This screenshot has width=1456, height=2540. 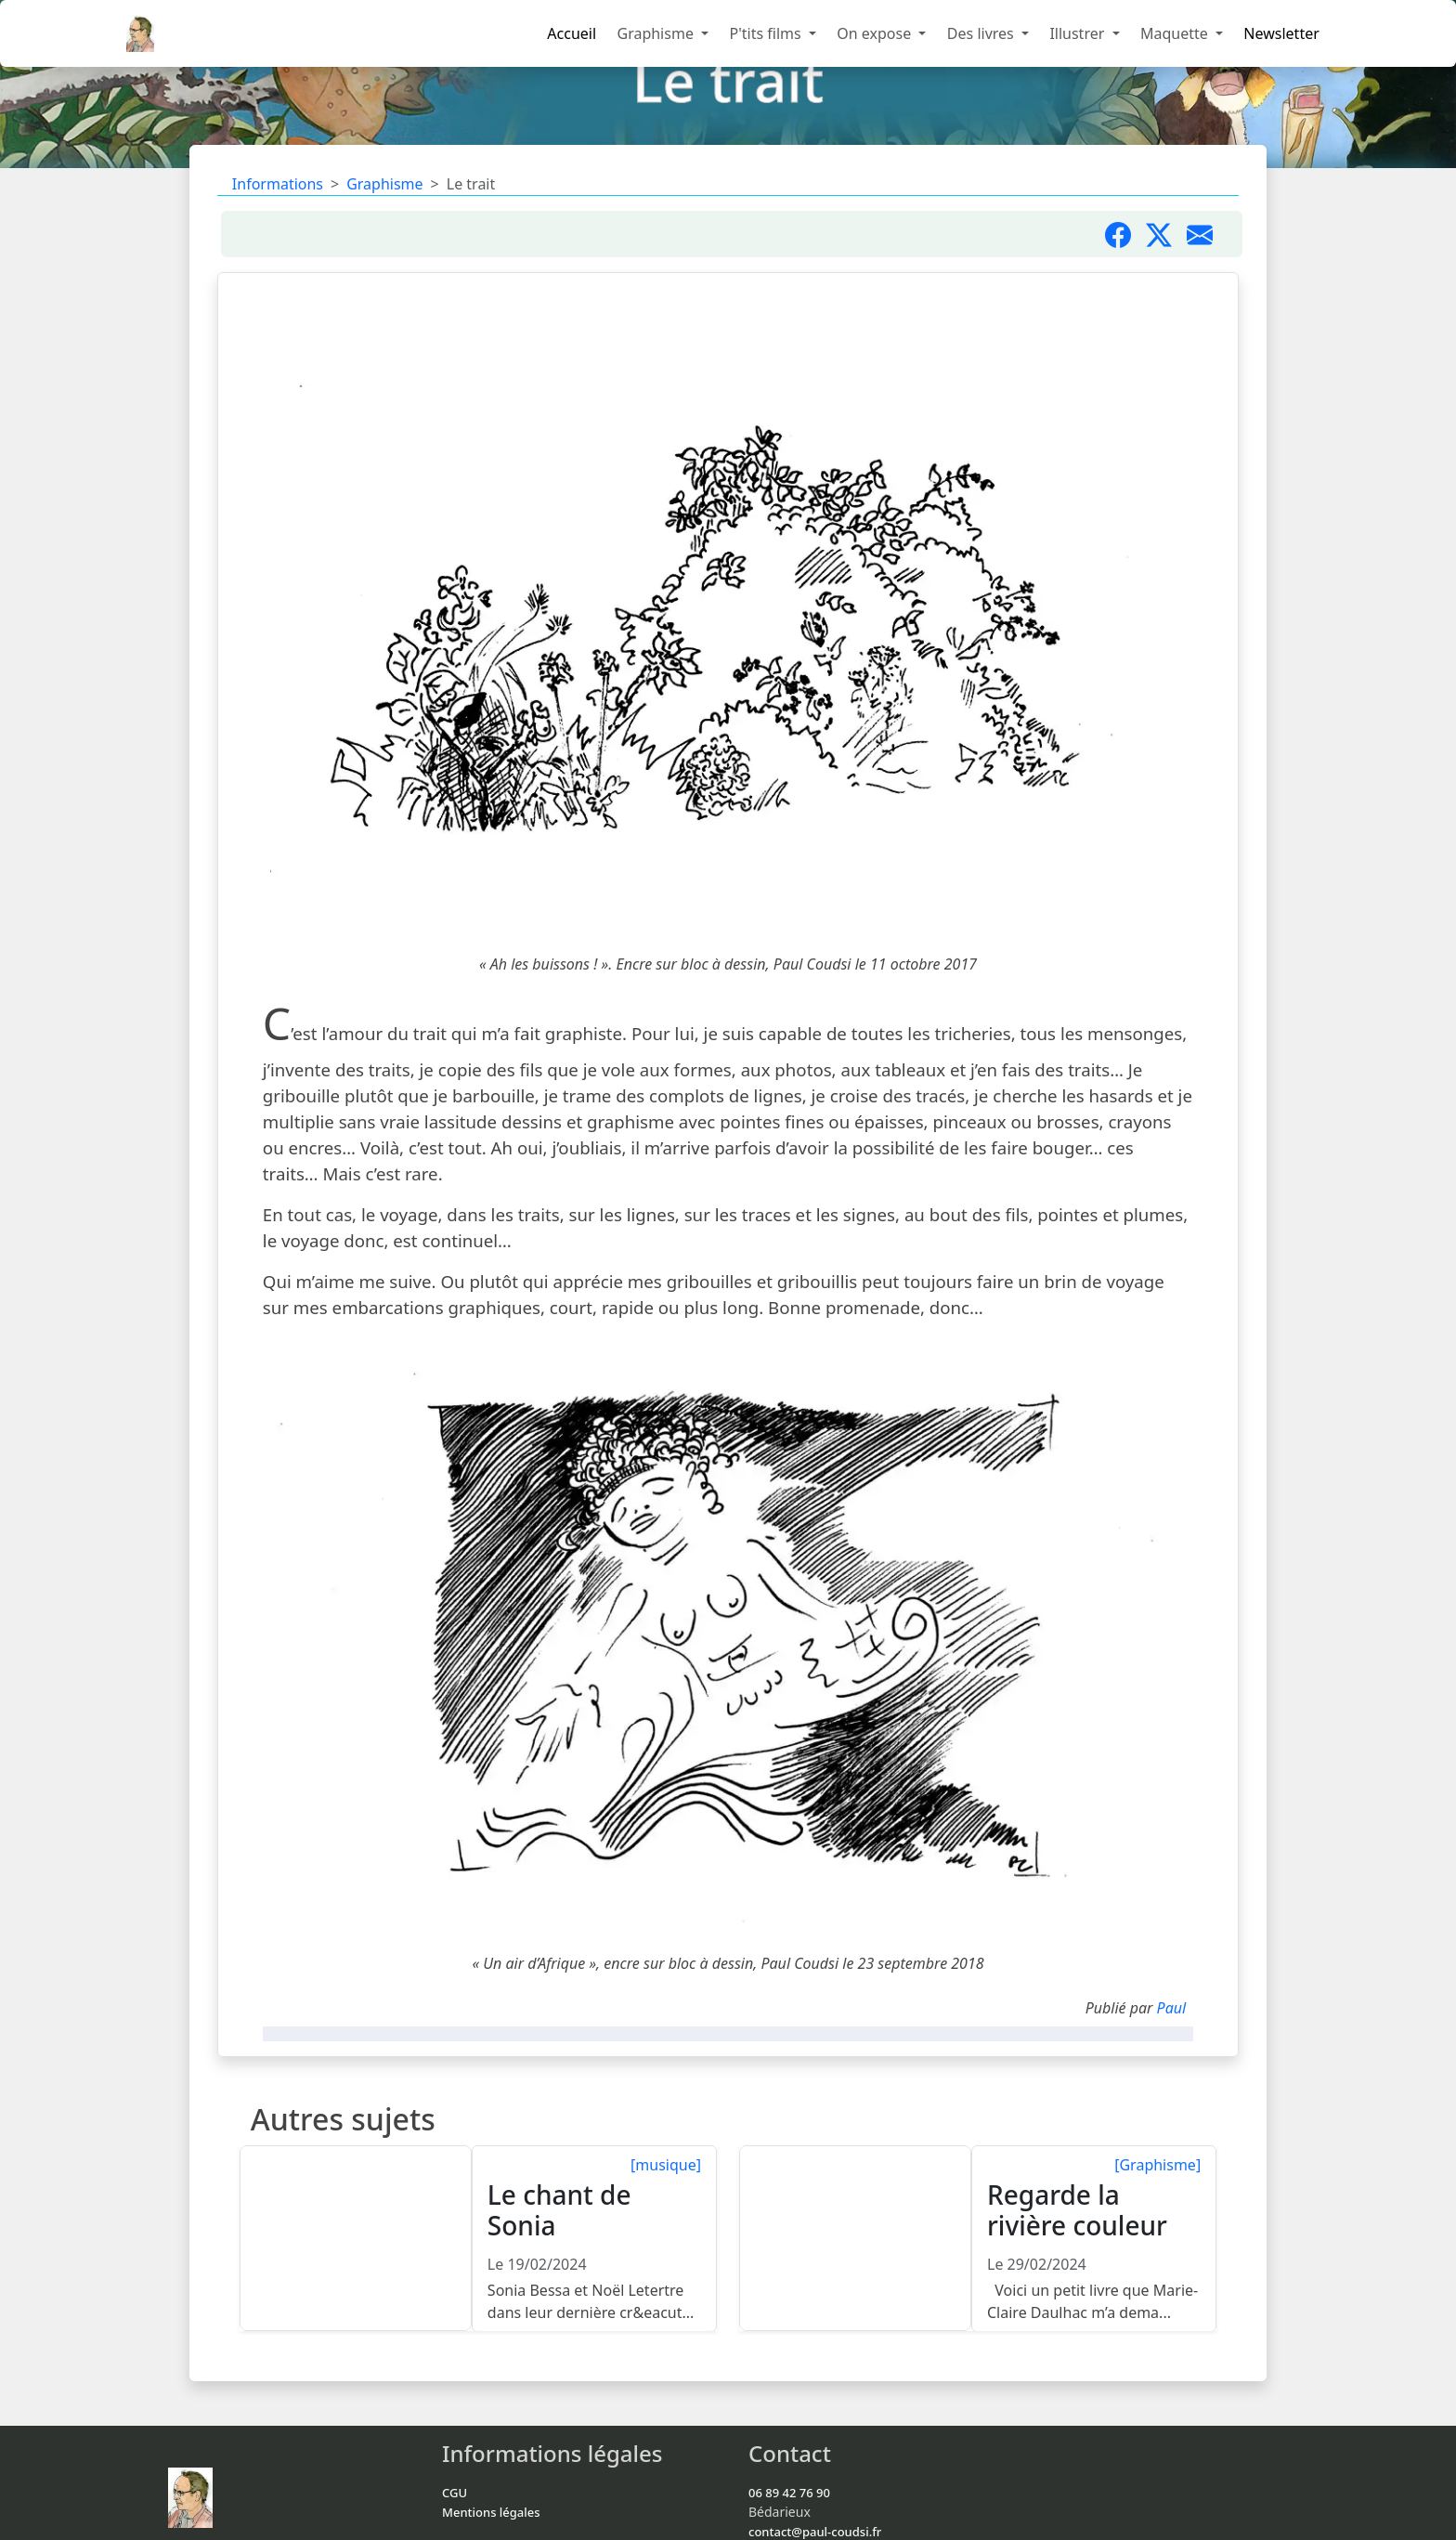 I want to click on P'tits films, so click(x=767, y=33).